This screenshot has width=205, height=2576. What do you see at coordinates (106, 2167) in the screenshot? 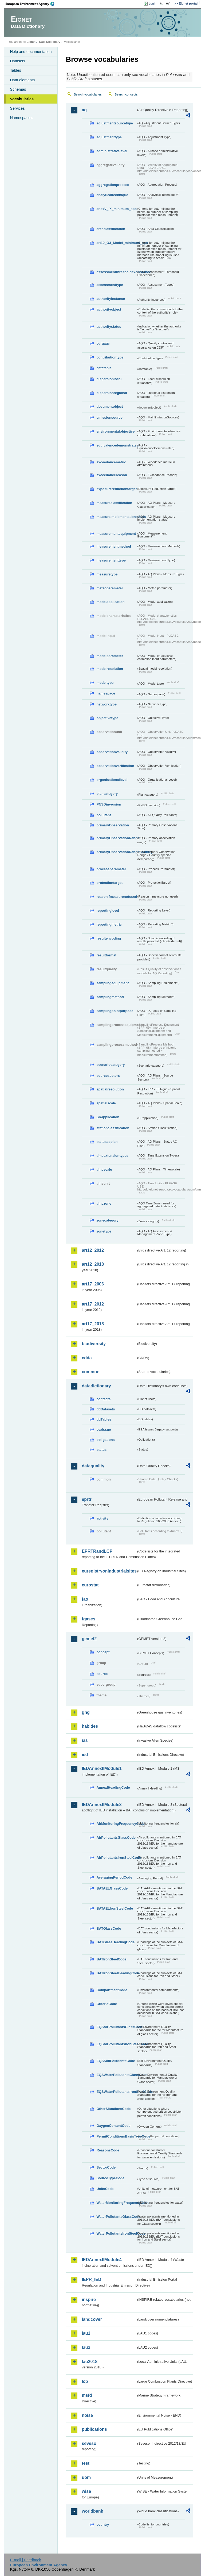
I see `SectorCode` at bounding box center [106, 2167].